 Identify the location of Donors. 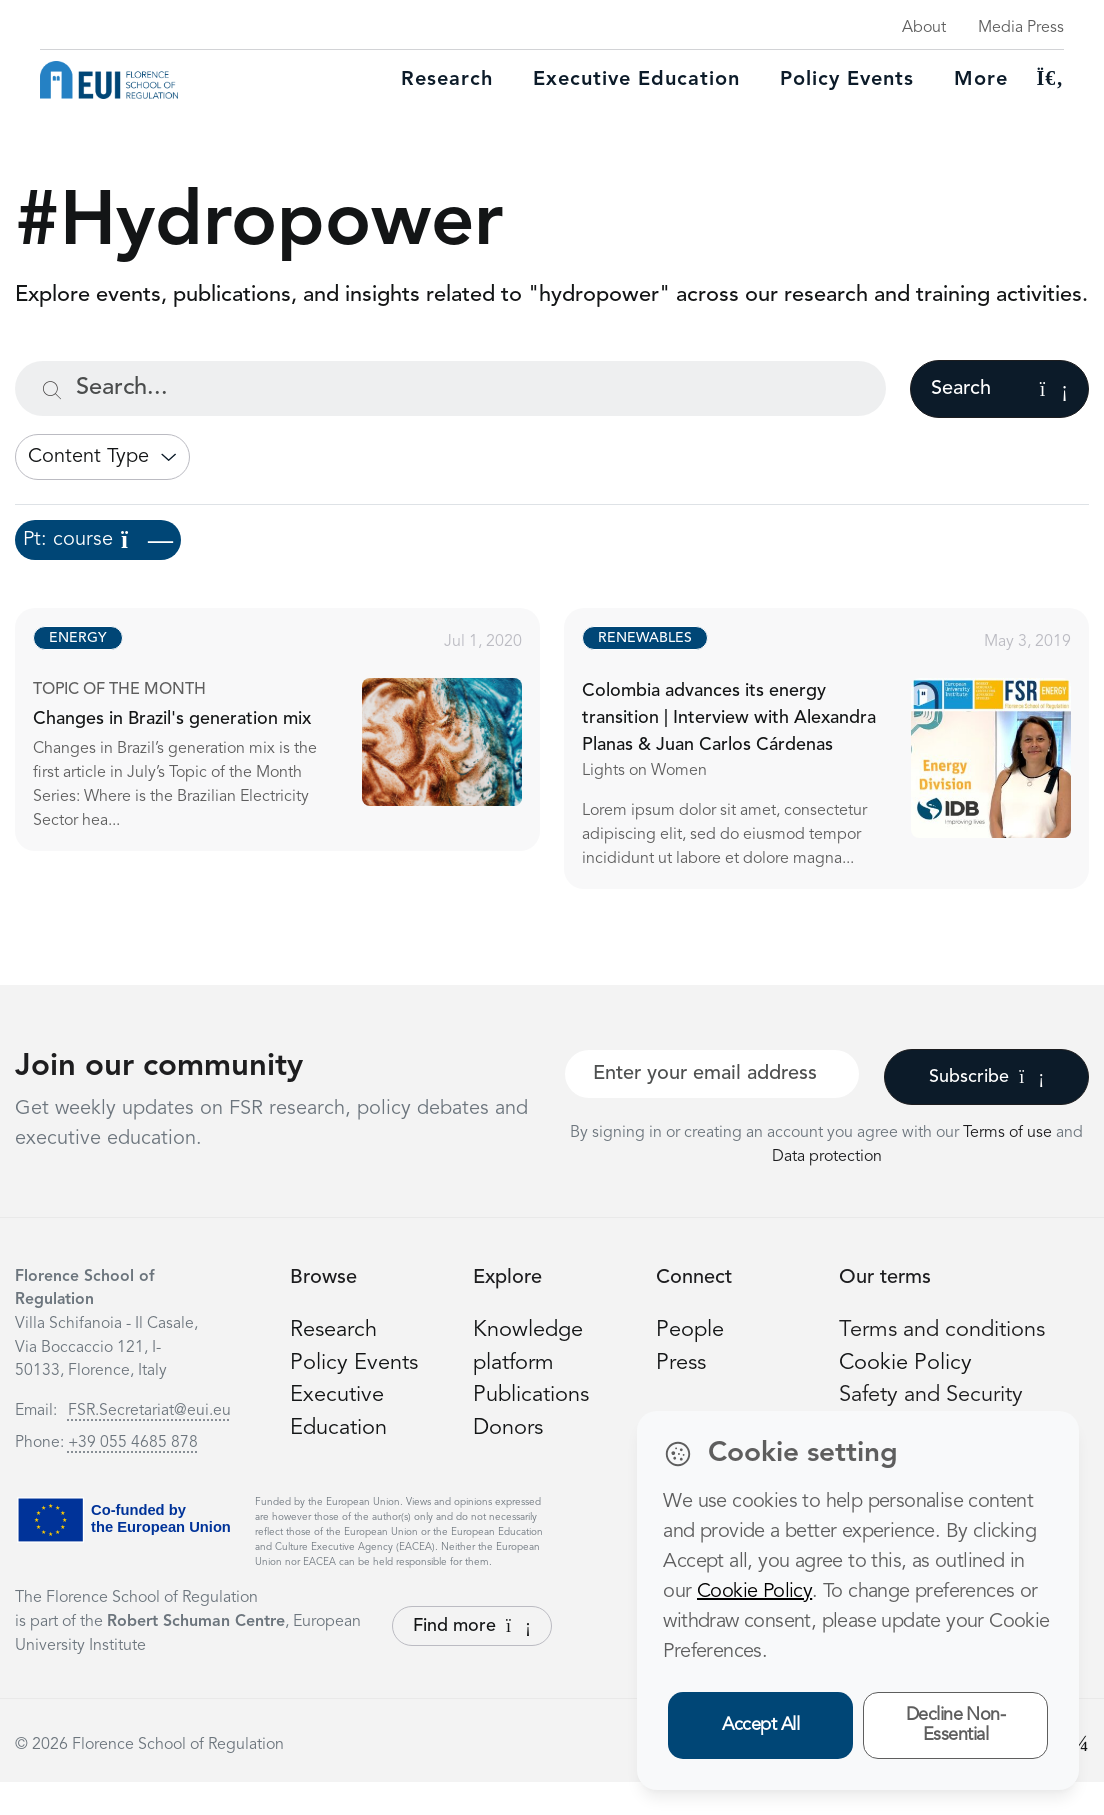
(508, 1428).